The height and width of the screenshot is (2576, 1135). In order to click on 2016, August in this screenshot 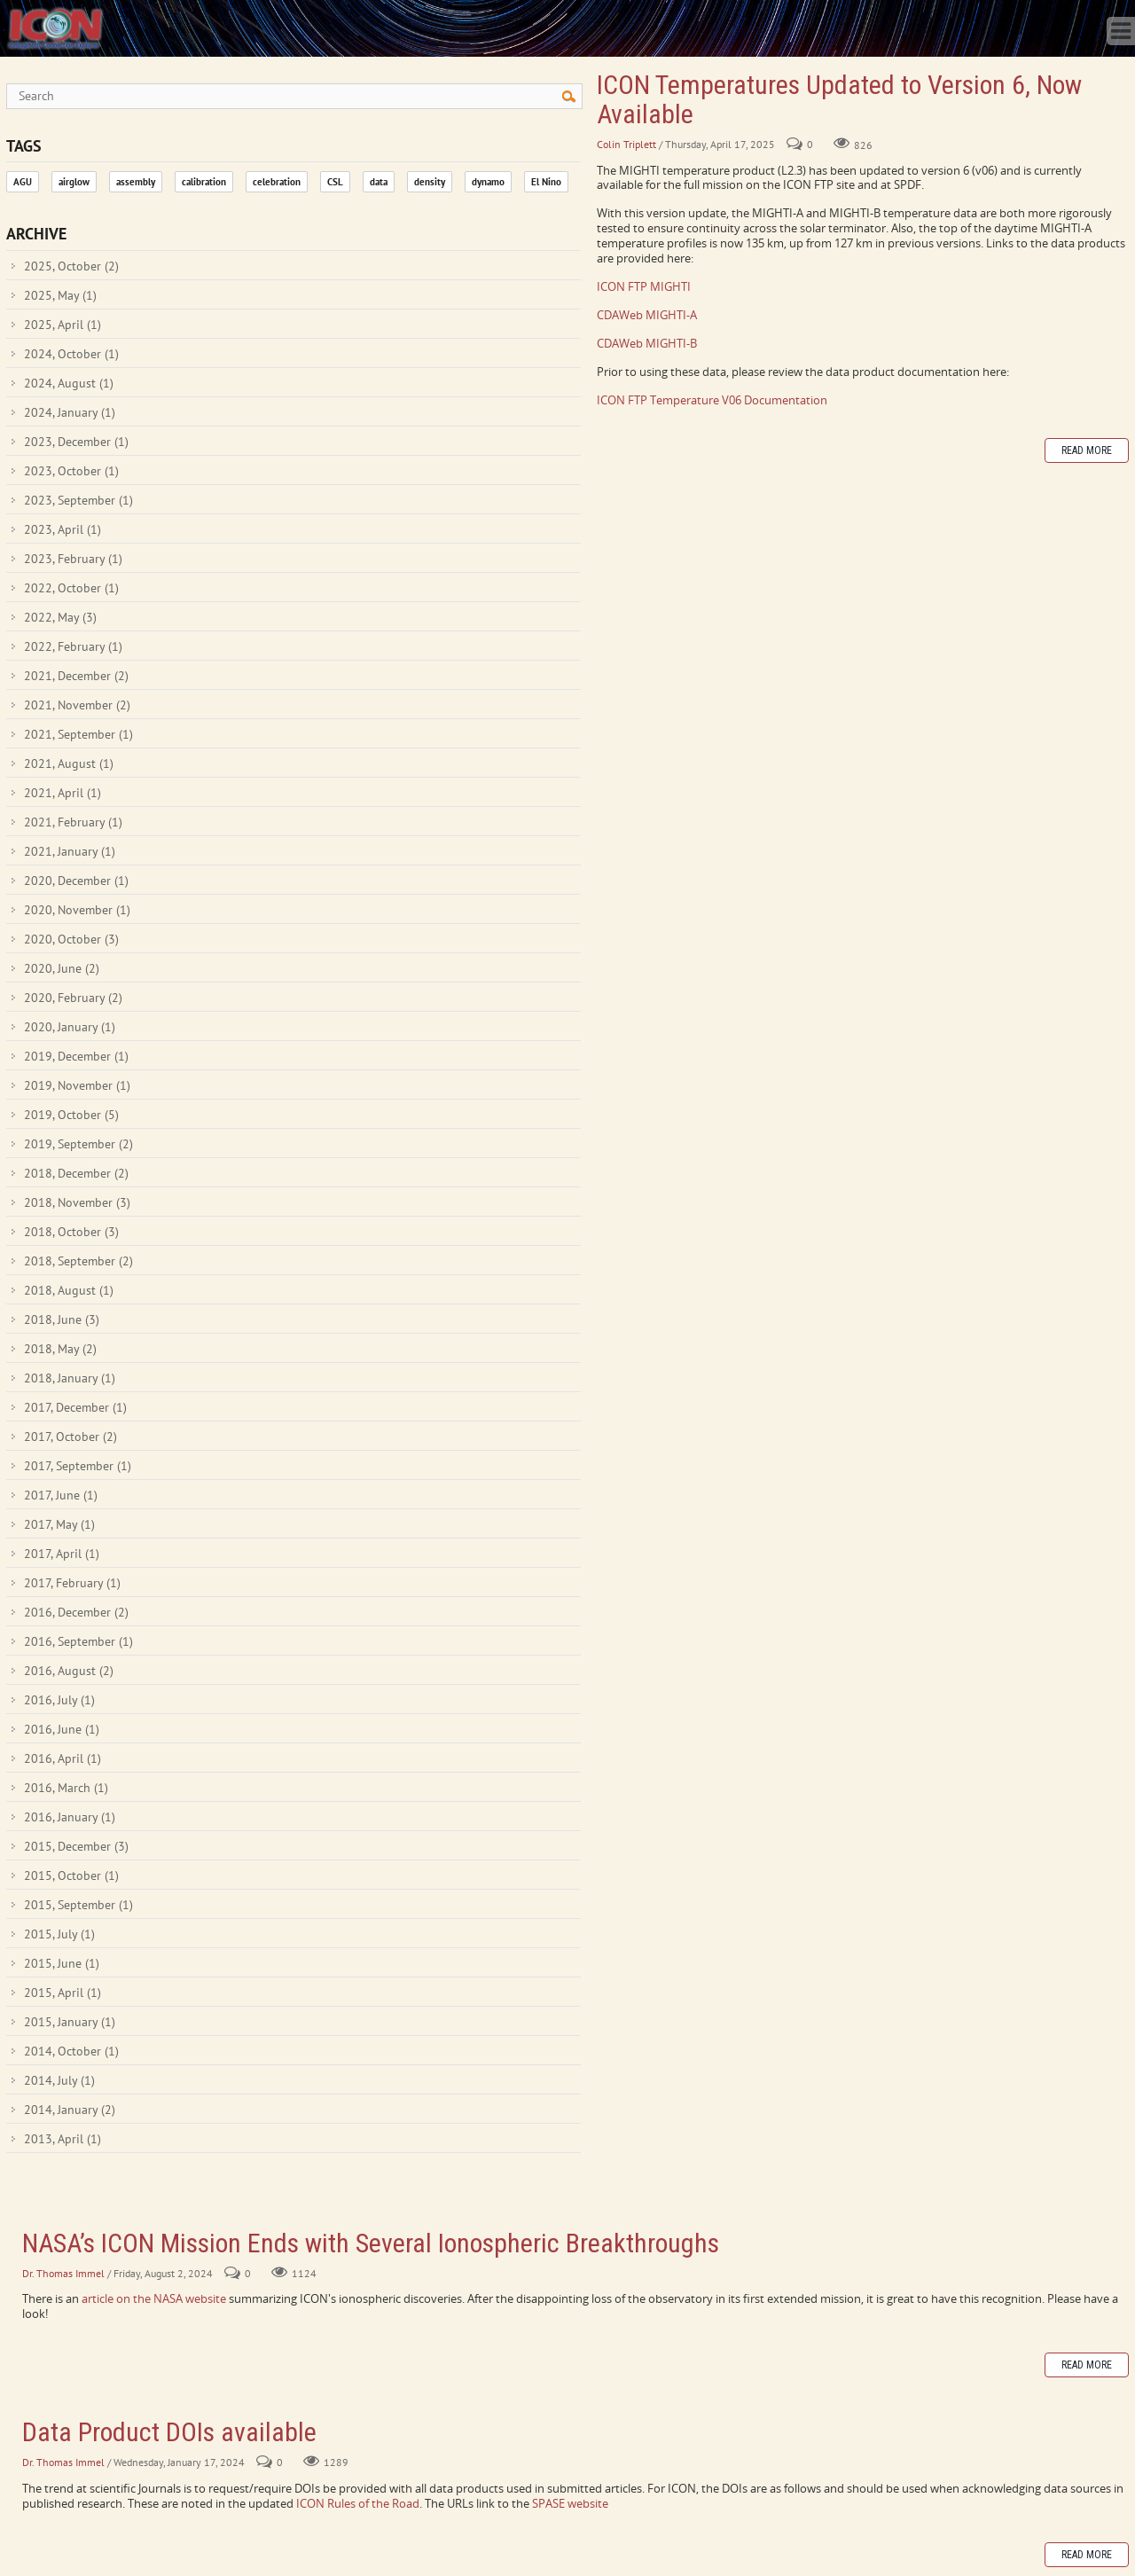, I will do `click(69, 1671)`.